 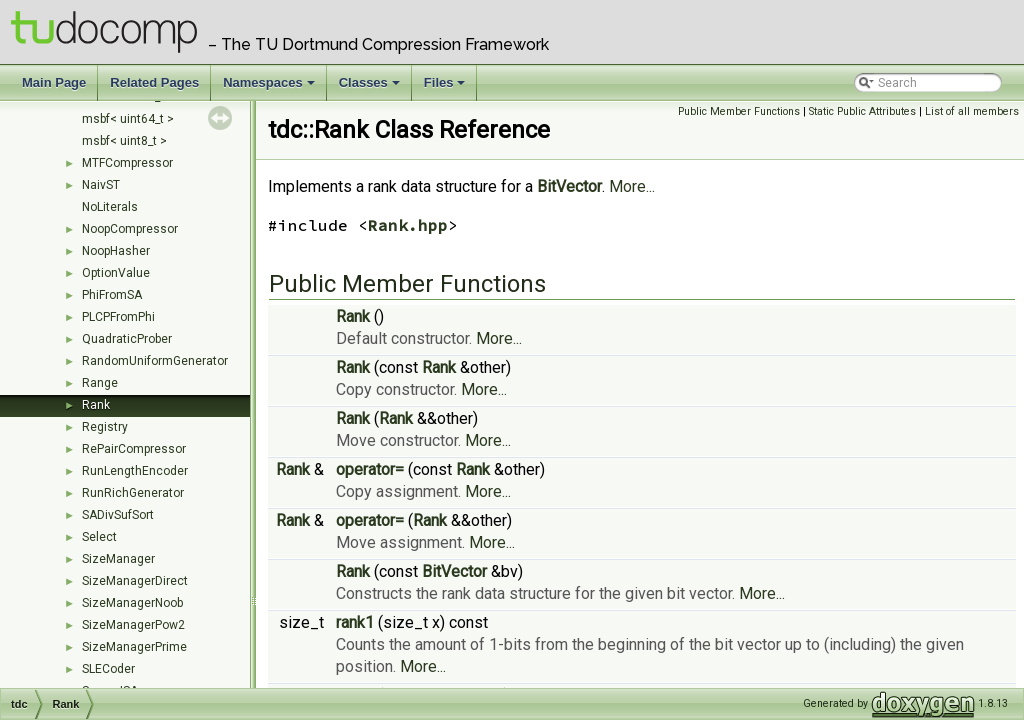 I want to click on SLECoder, so click(x=108, y=669).